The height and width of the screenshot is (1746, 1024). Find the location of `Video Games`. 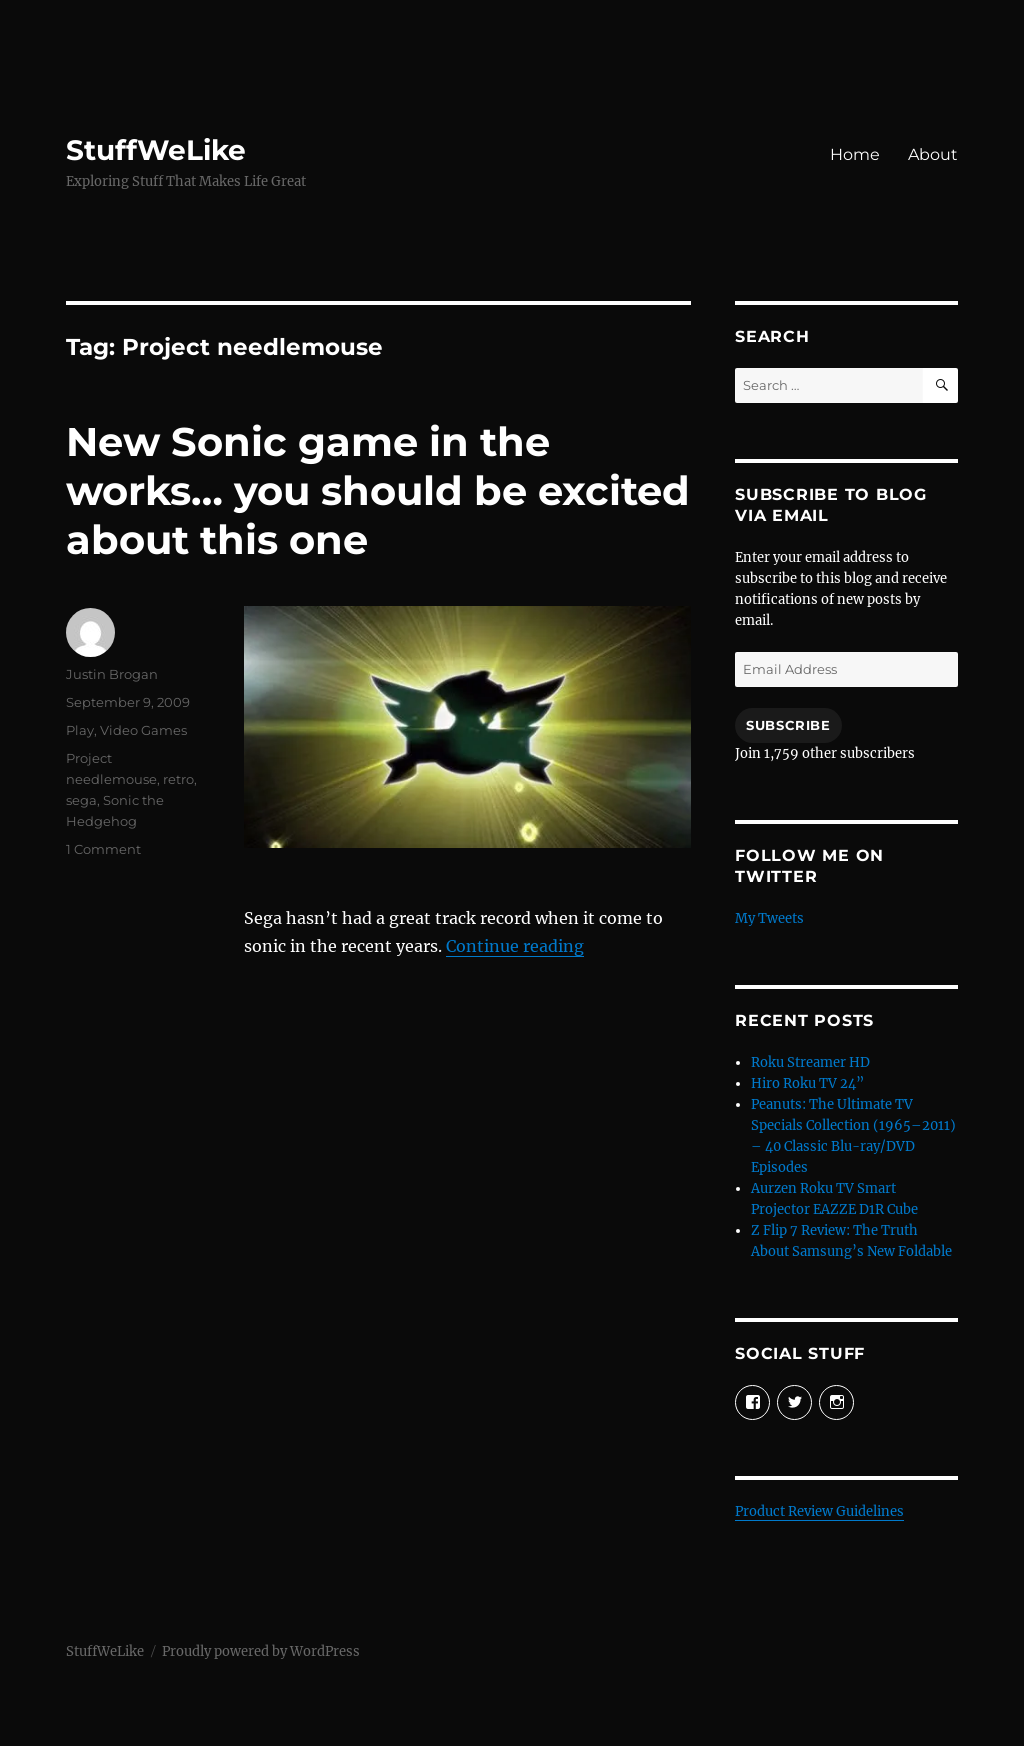

Video Games is located at coordinates (143, 730).